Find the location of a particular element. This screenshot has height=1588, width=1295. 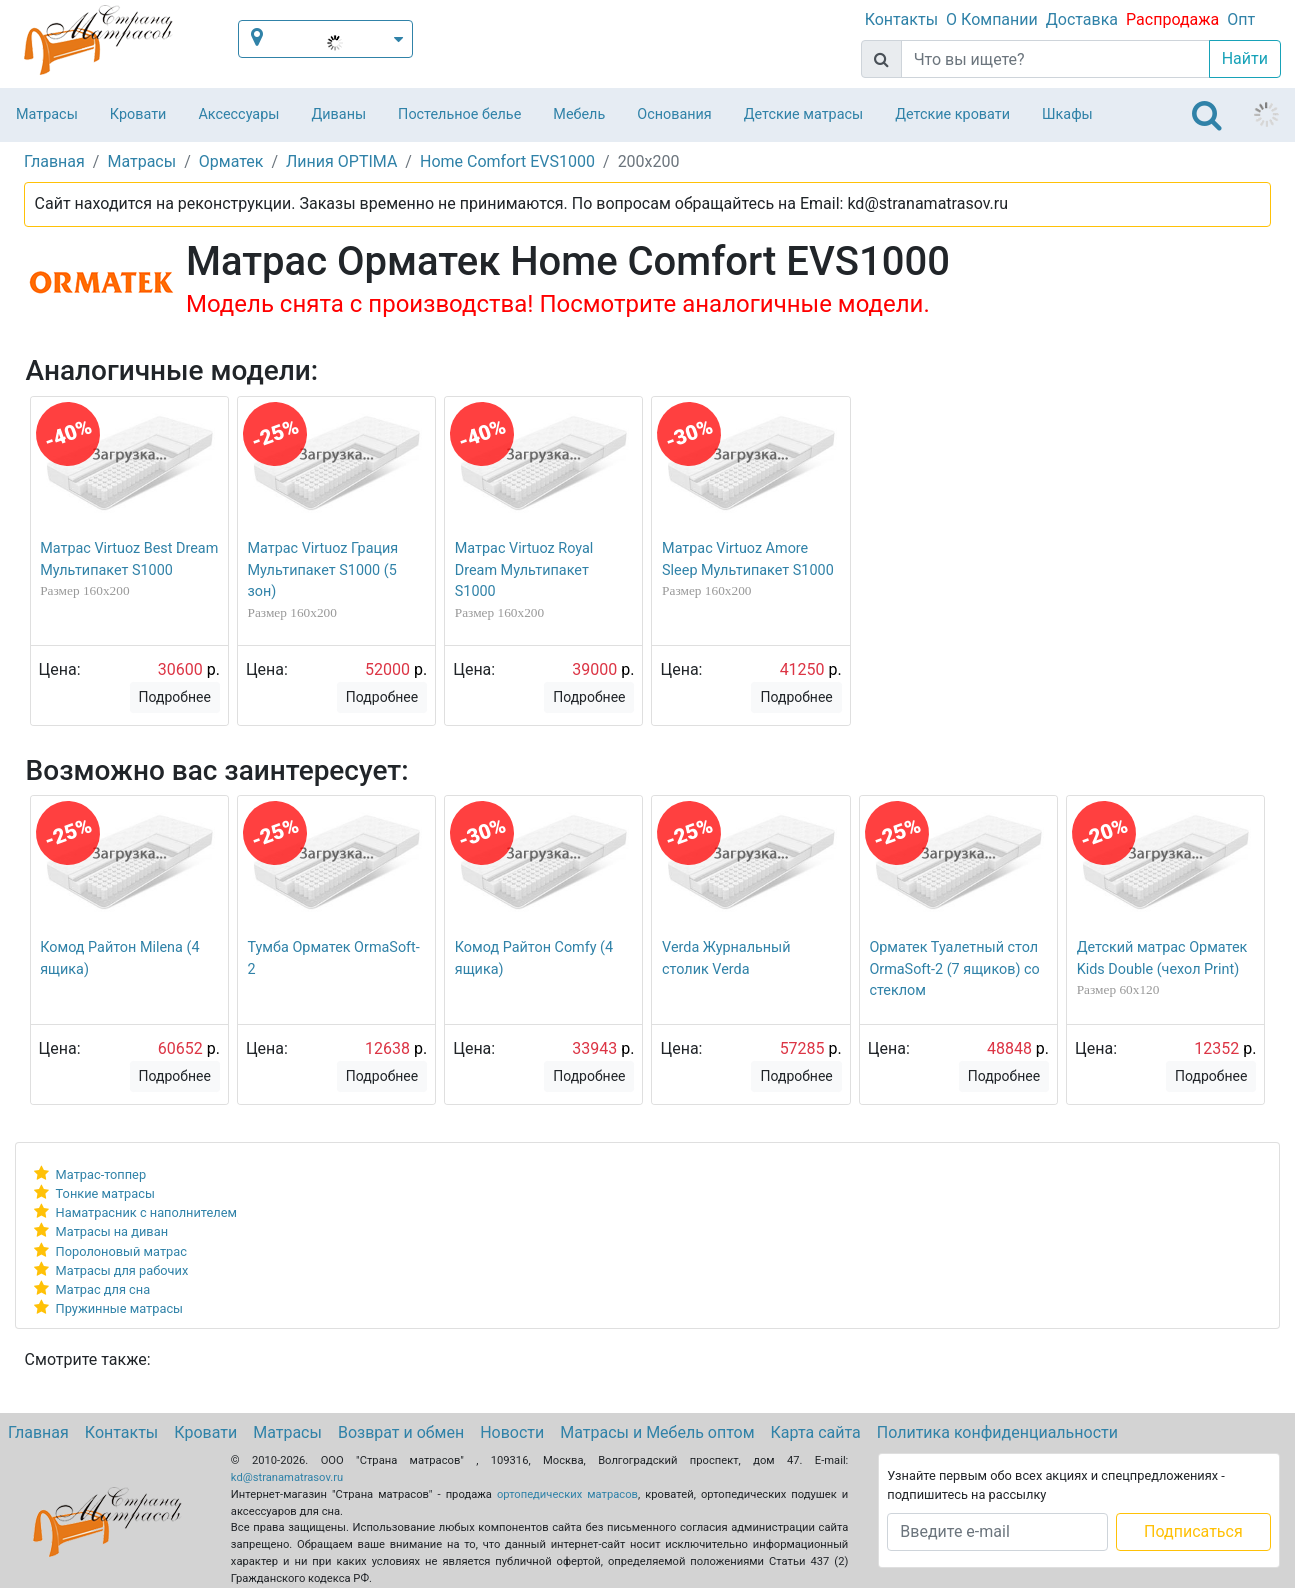

Детские матрасы is located at coordinates (803, 114).